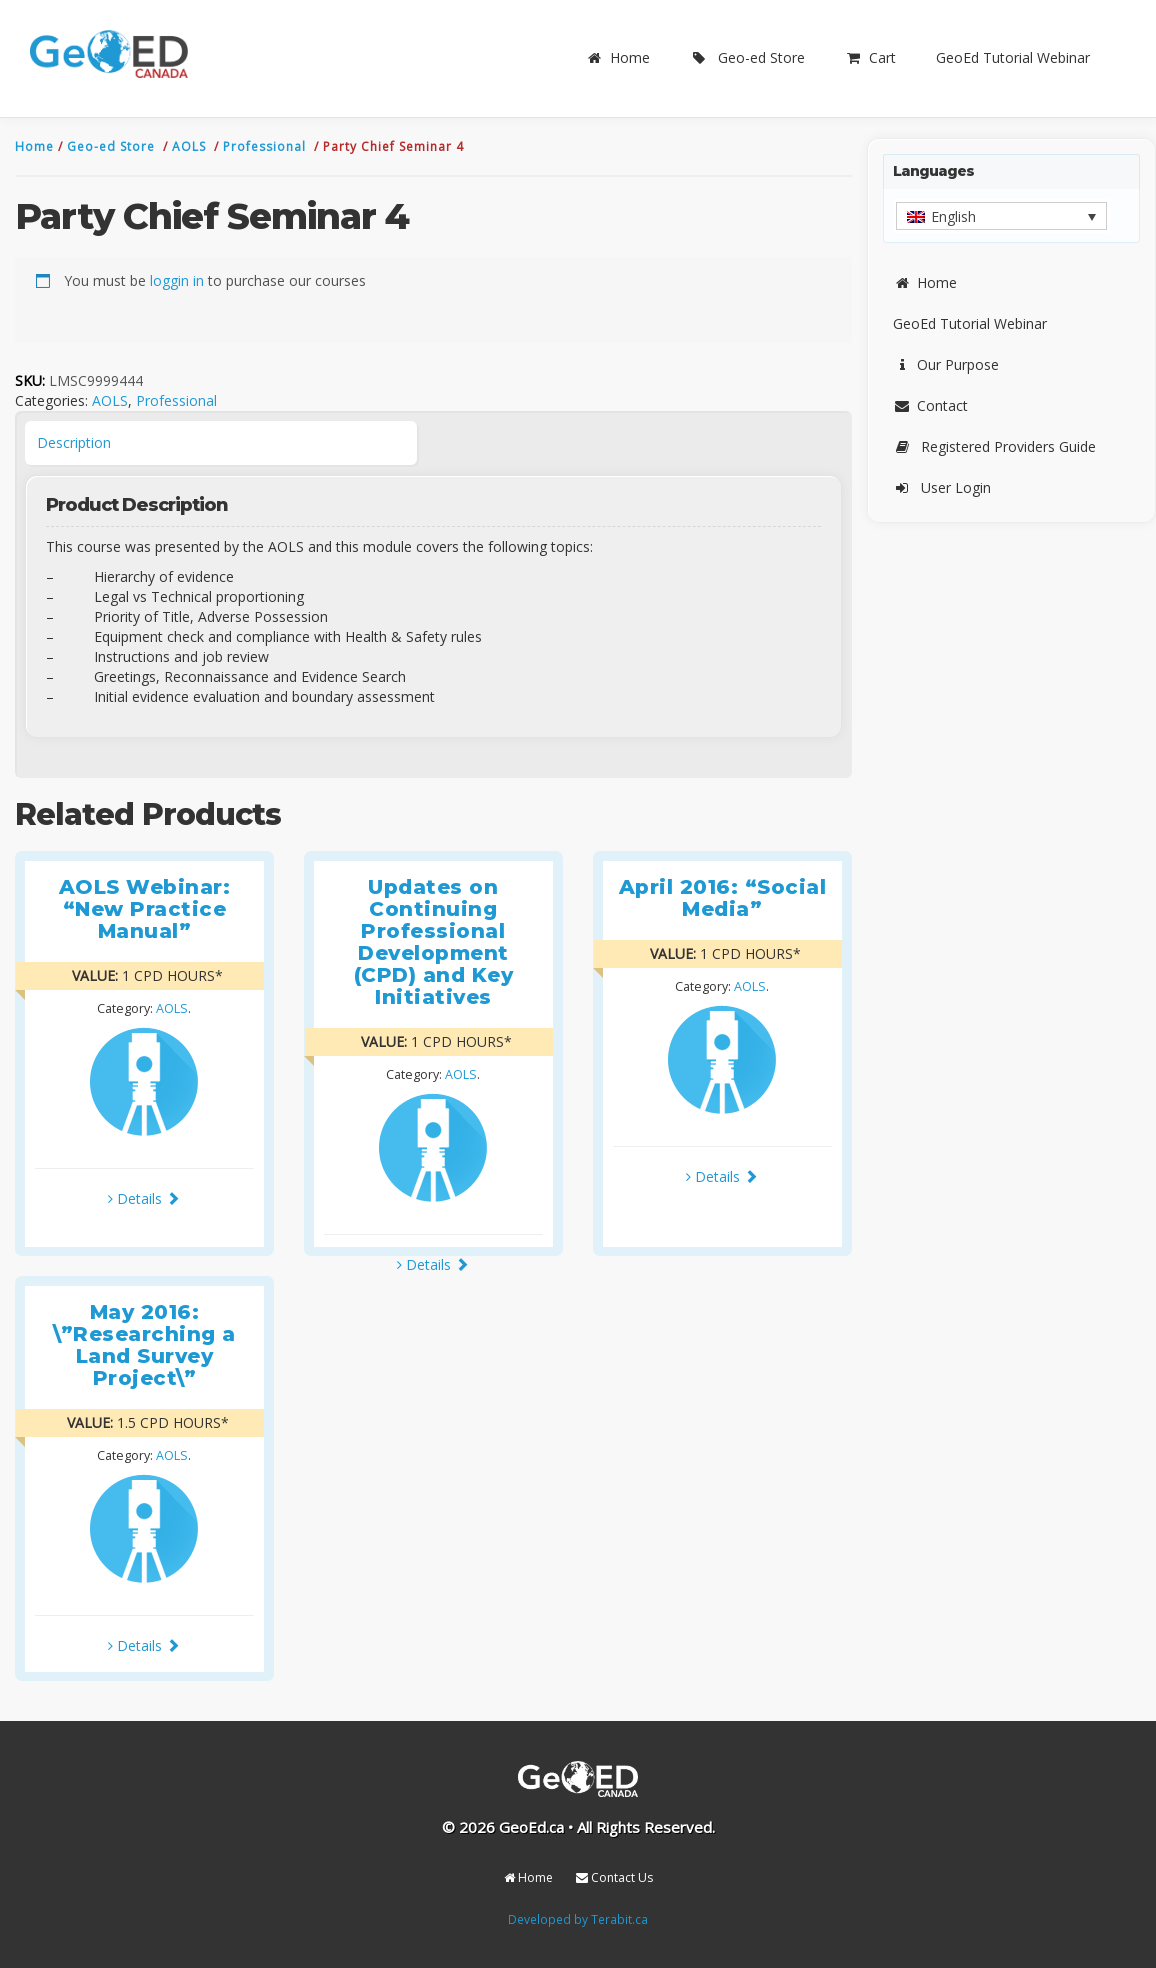 The width and height of the screenshot is (1156, 1968). Describe the element at coordinates (618, 57) in the screenshot. I see `Home` at that location.